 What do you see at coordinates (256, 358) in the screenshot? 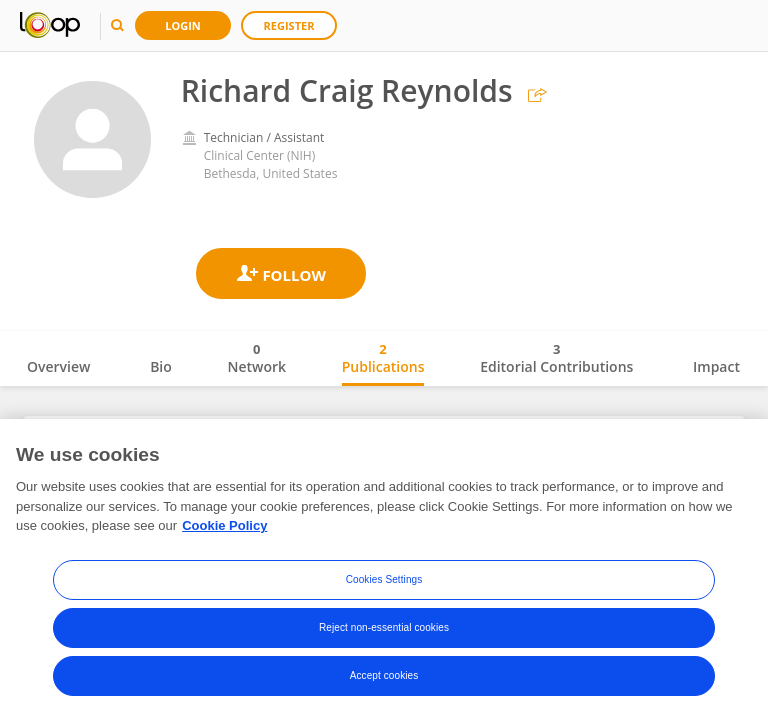
I see `Network` at bounding box center [256, 358].